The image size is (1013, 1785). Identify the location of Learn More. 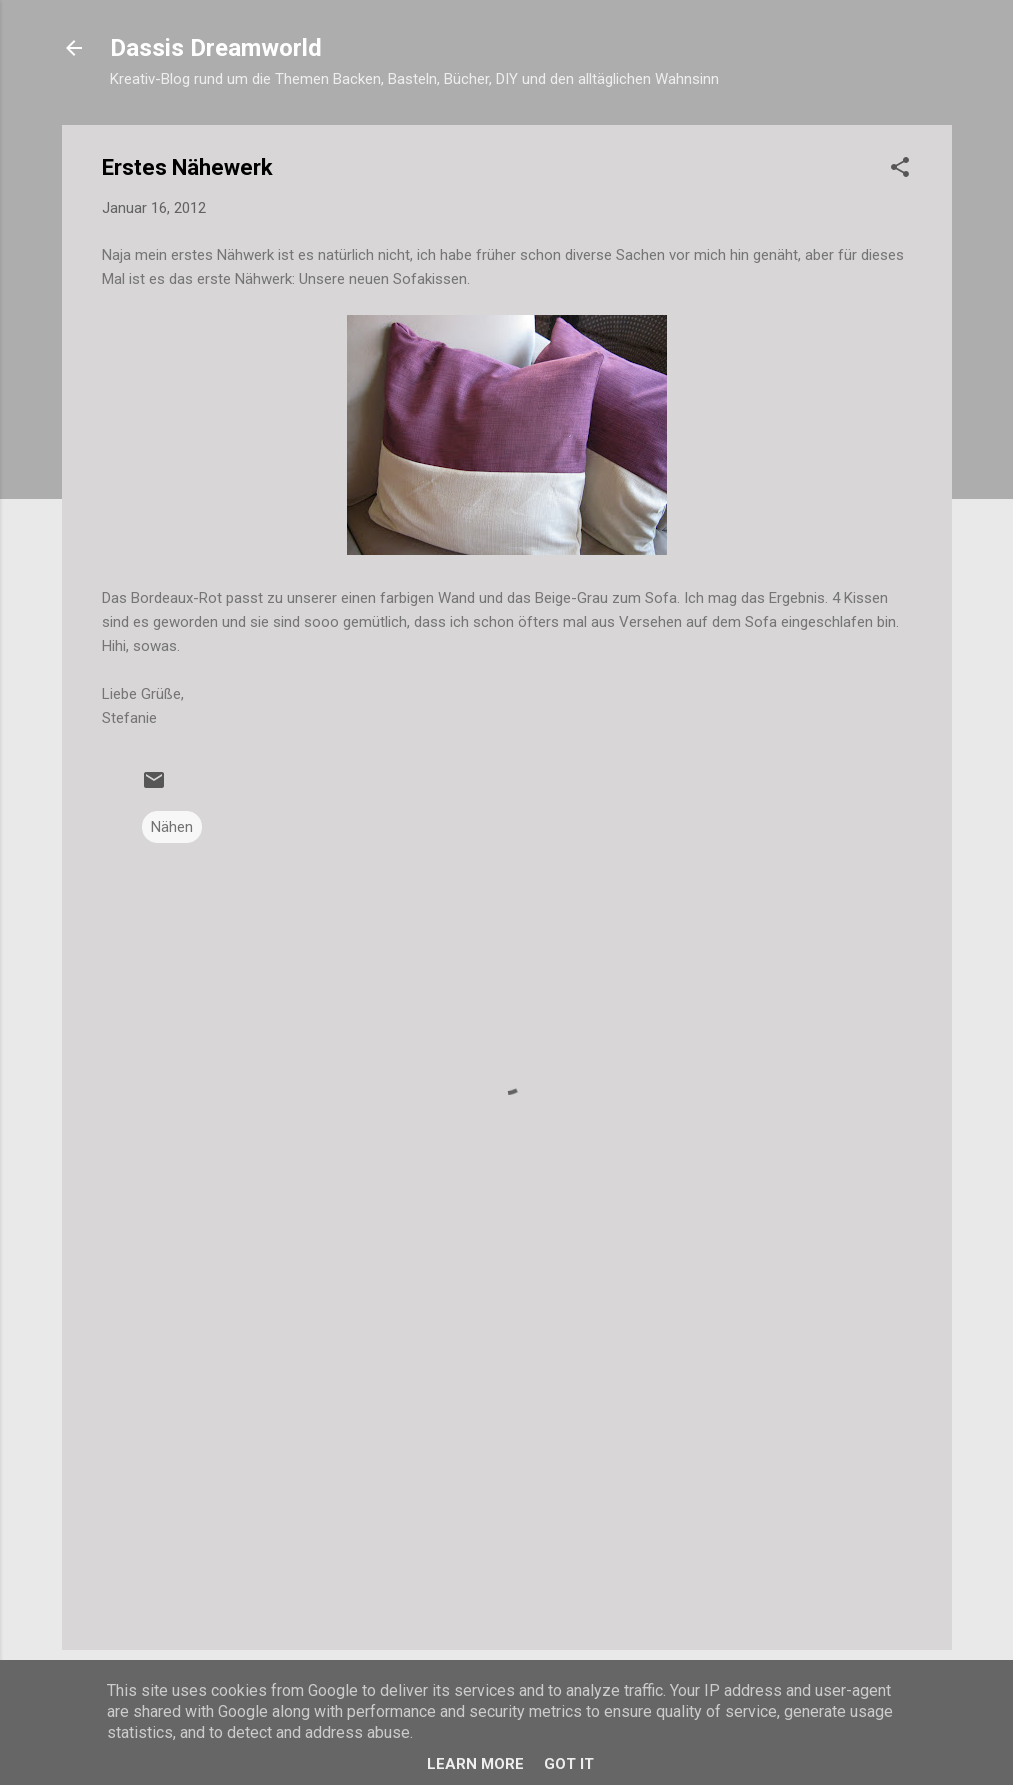
(475, 1764).